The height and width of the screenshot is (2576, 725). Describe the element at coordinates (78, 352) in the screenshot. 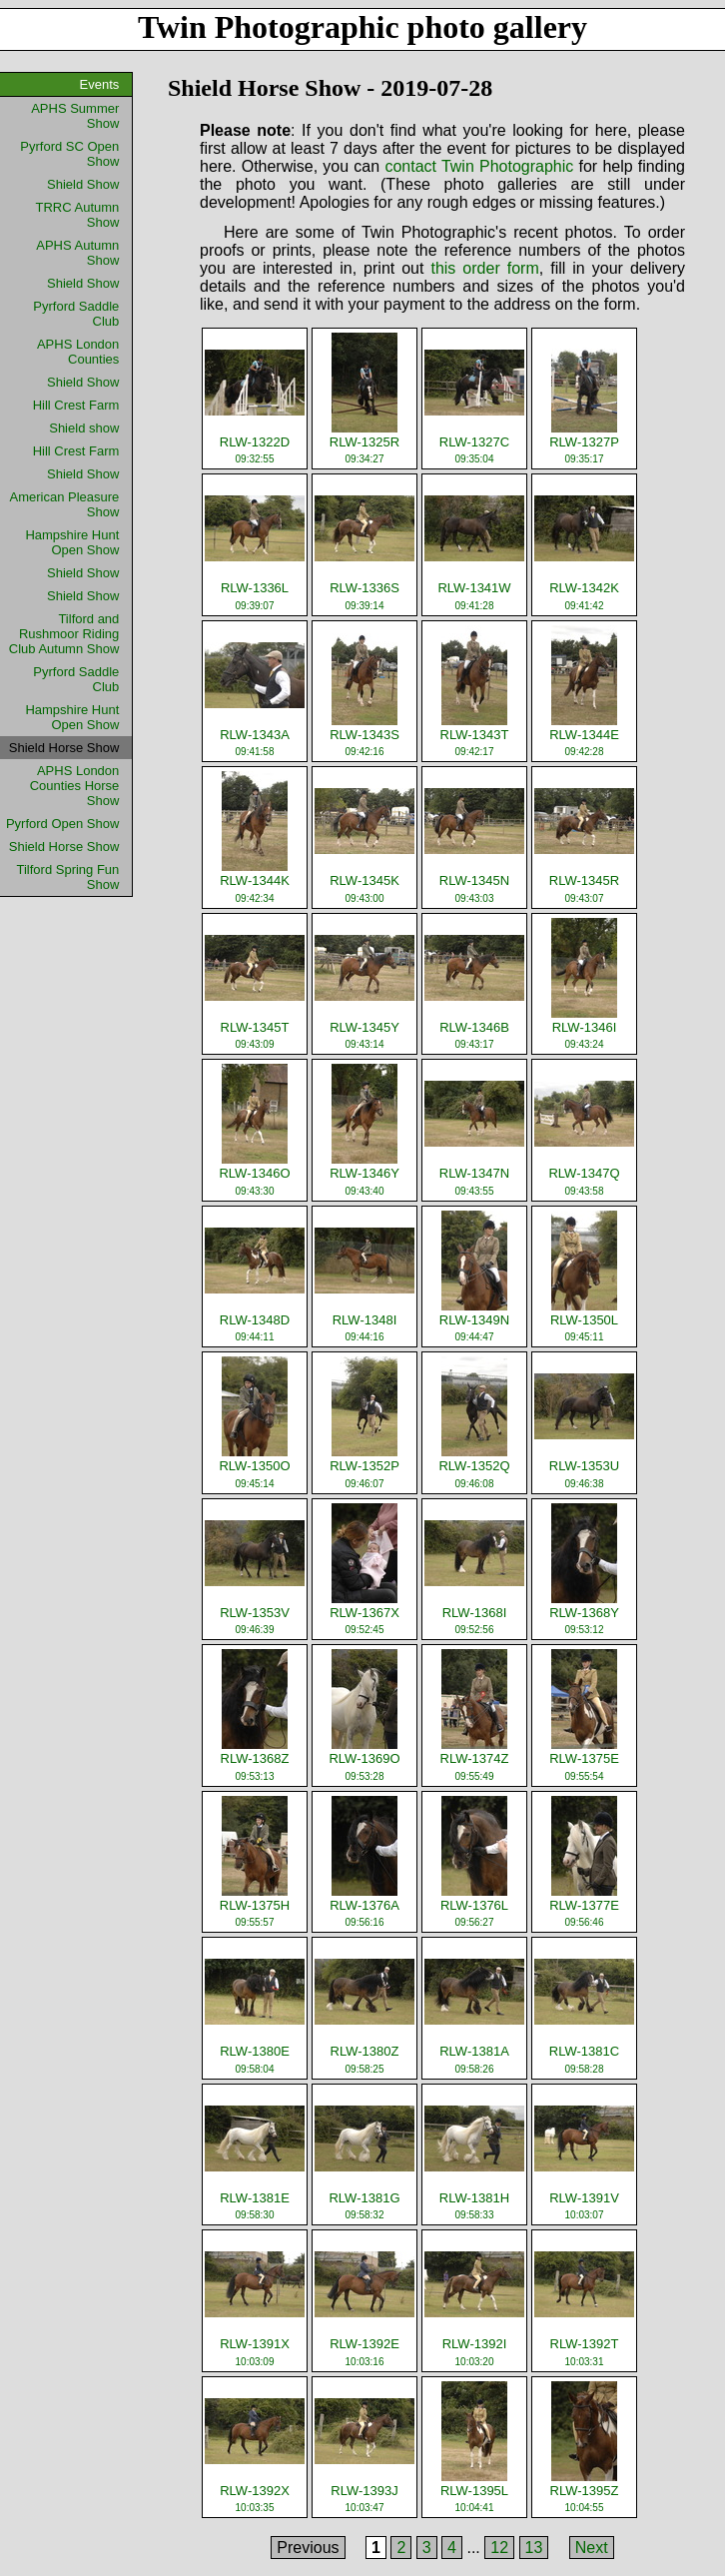

I see `APHS London Counties` at that location.